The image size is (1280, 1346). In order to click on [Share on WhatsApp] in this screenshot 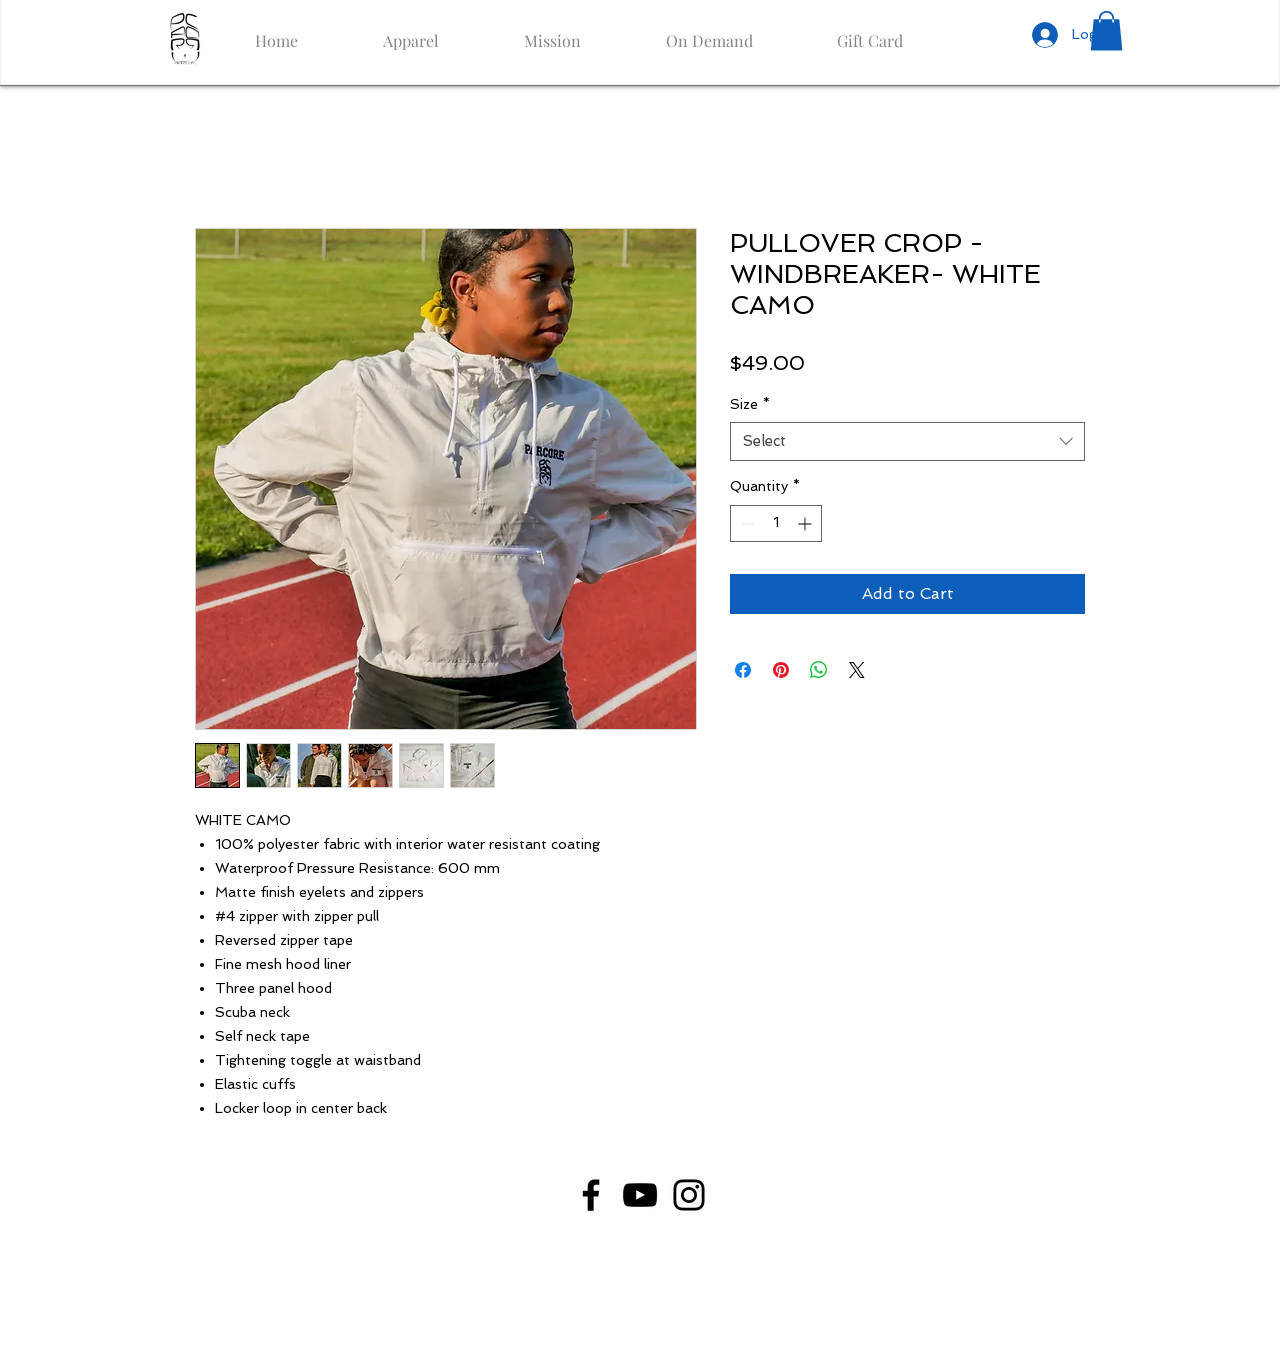, I will do `click(819, 670)`.